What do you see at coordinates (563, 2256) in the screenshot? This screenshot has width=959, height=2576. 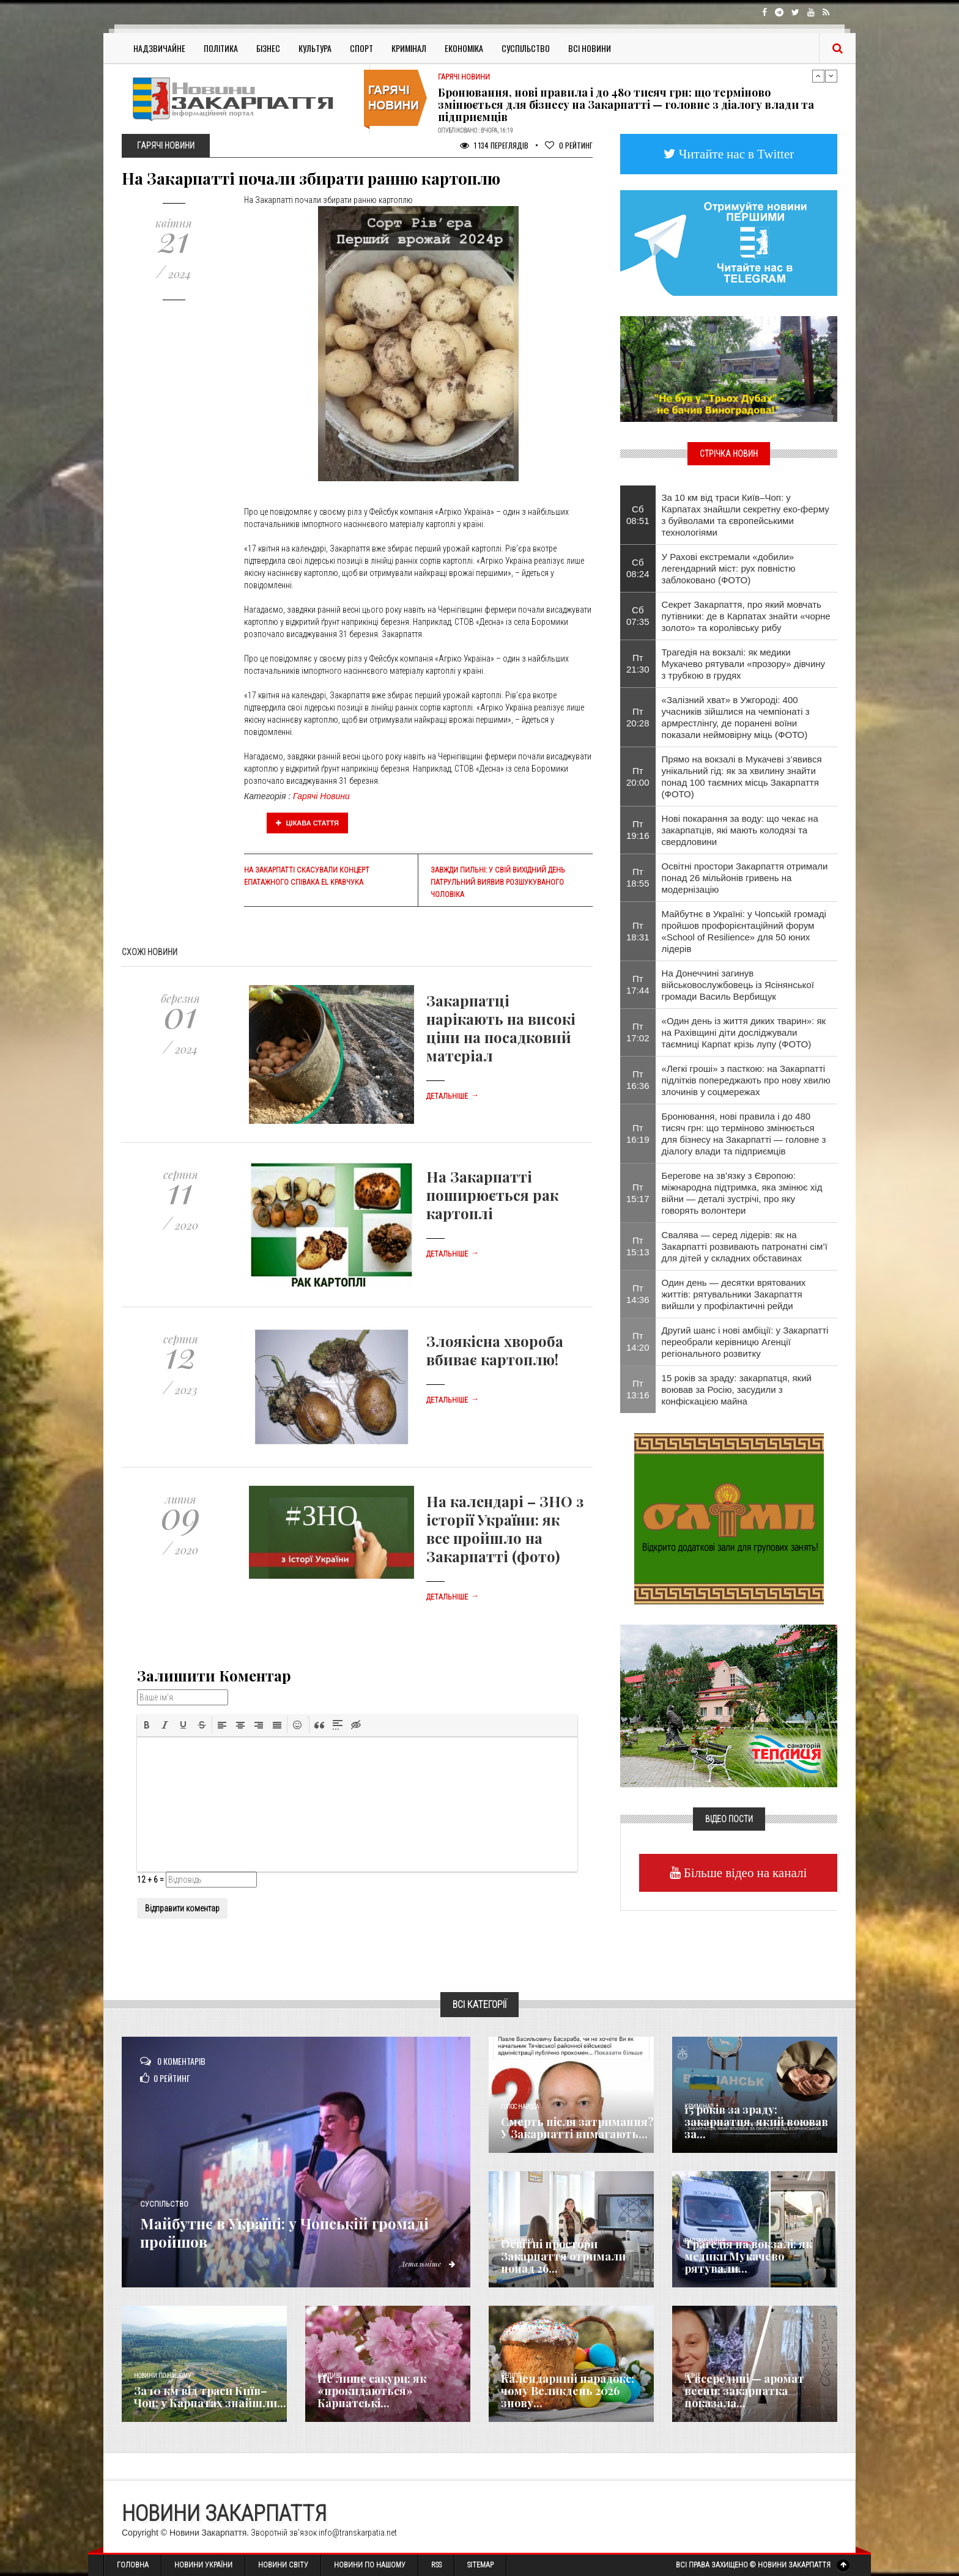 I see `Освітні простори Закарпаття отримали понад 26...` at bounding box center [563, 2256].